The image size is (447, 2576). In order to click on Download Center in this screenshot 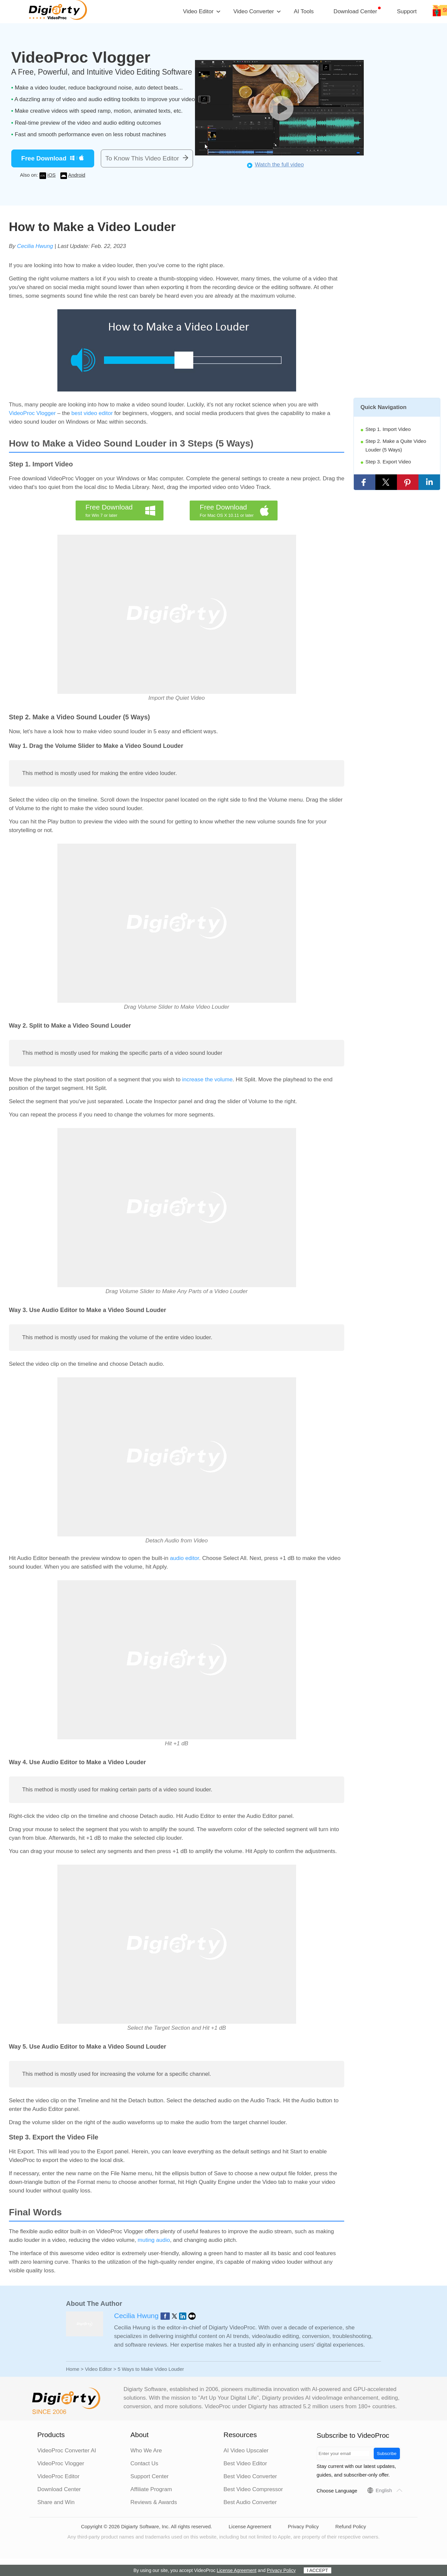, I will do `click(355, 11)`.